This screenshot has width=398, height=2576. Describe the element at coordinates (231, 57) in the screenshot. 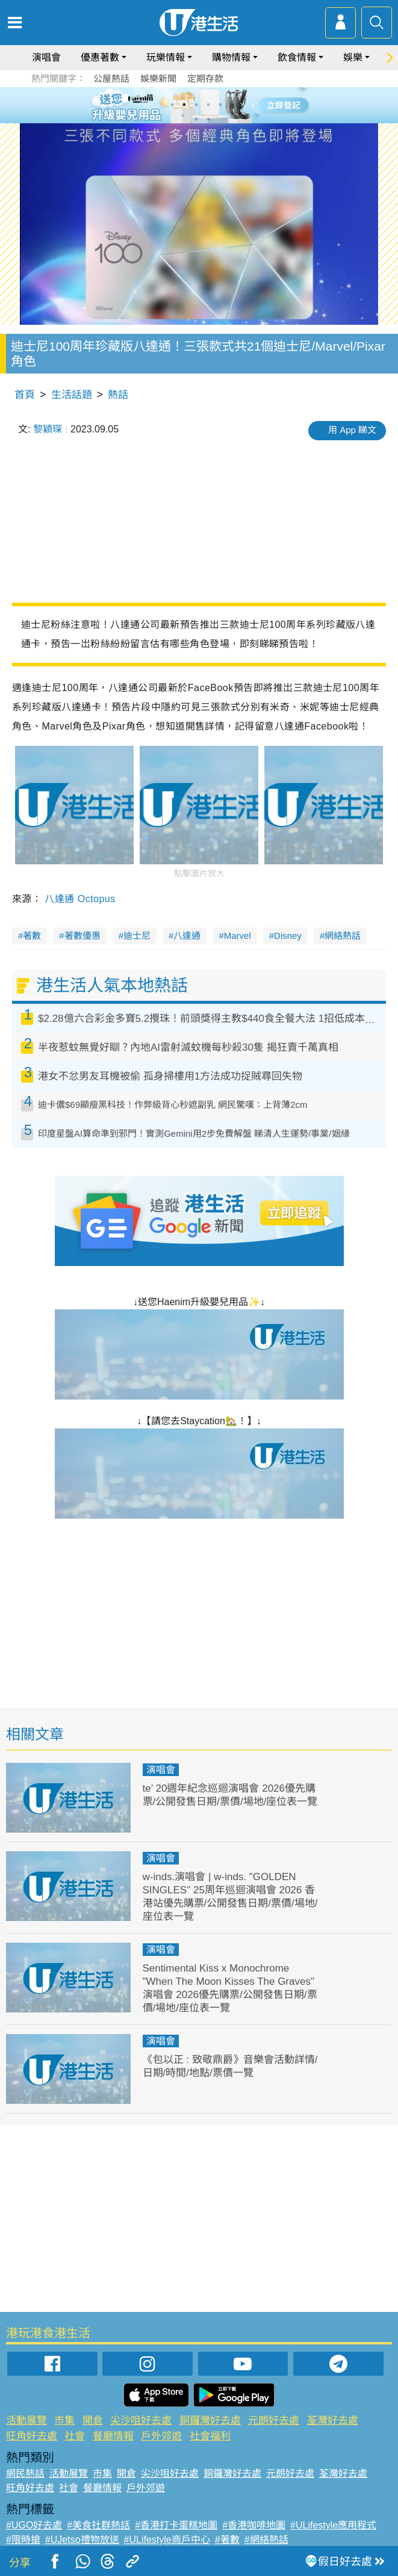

I see `購物情報` at that location.